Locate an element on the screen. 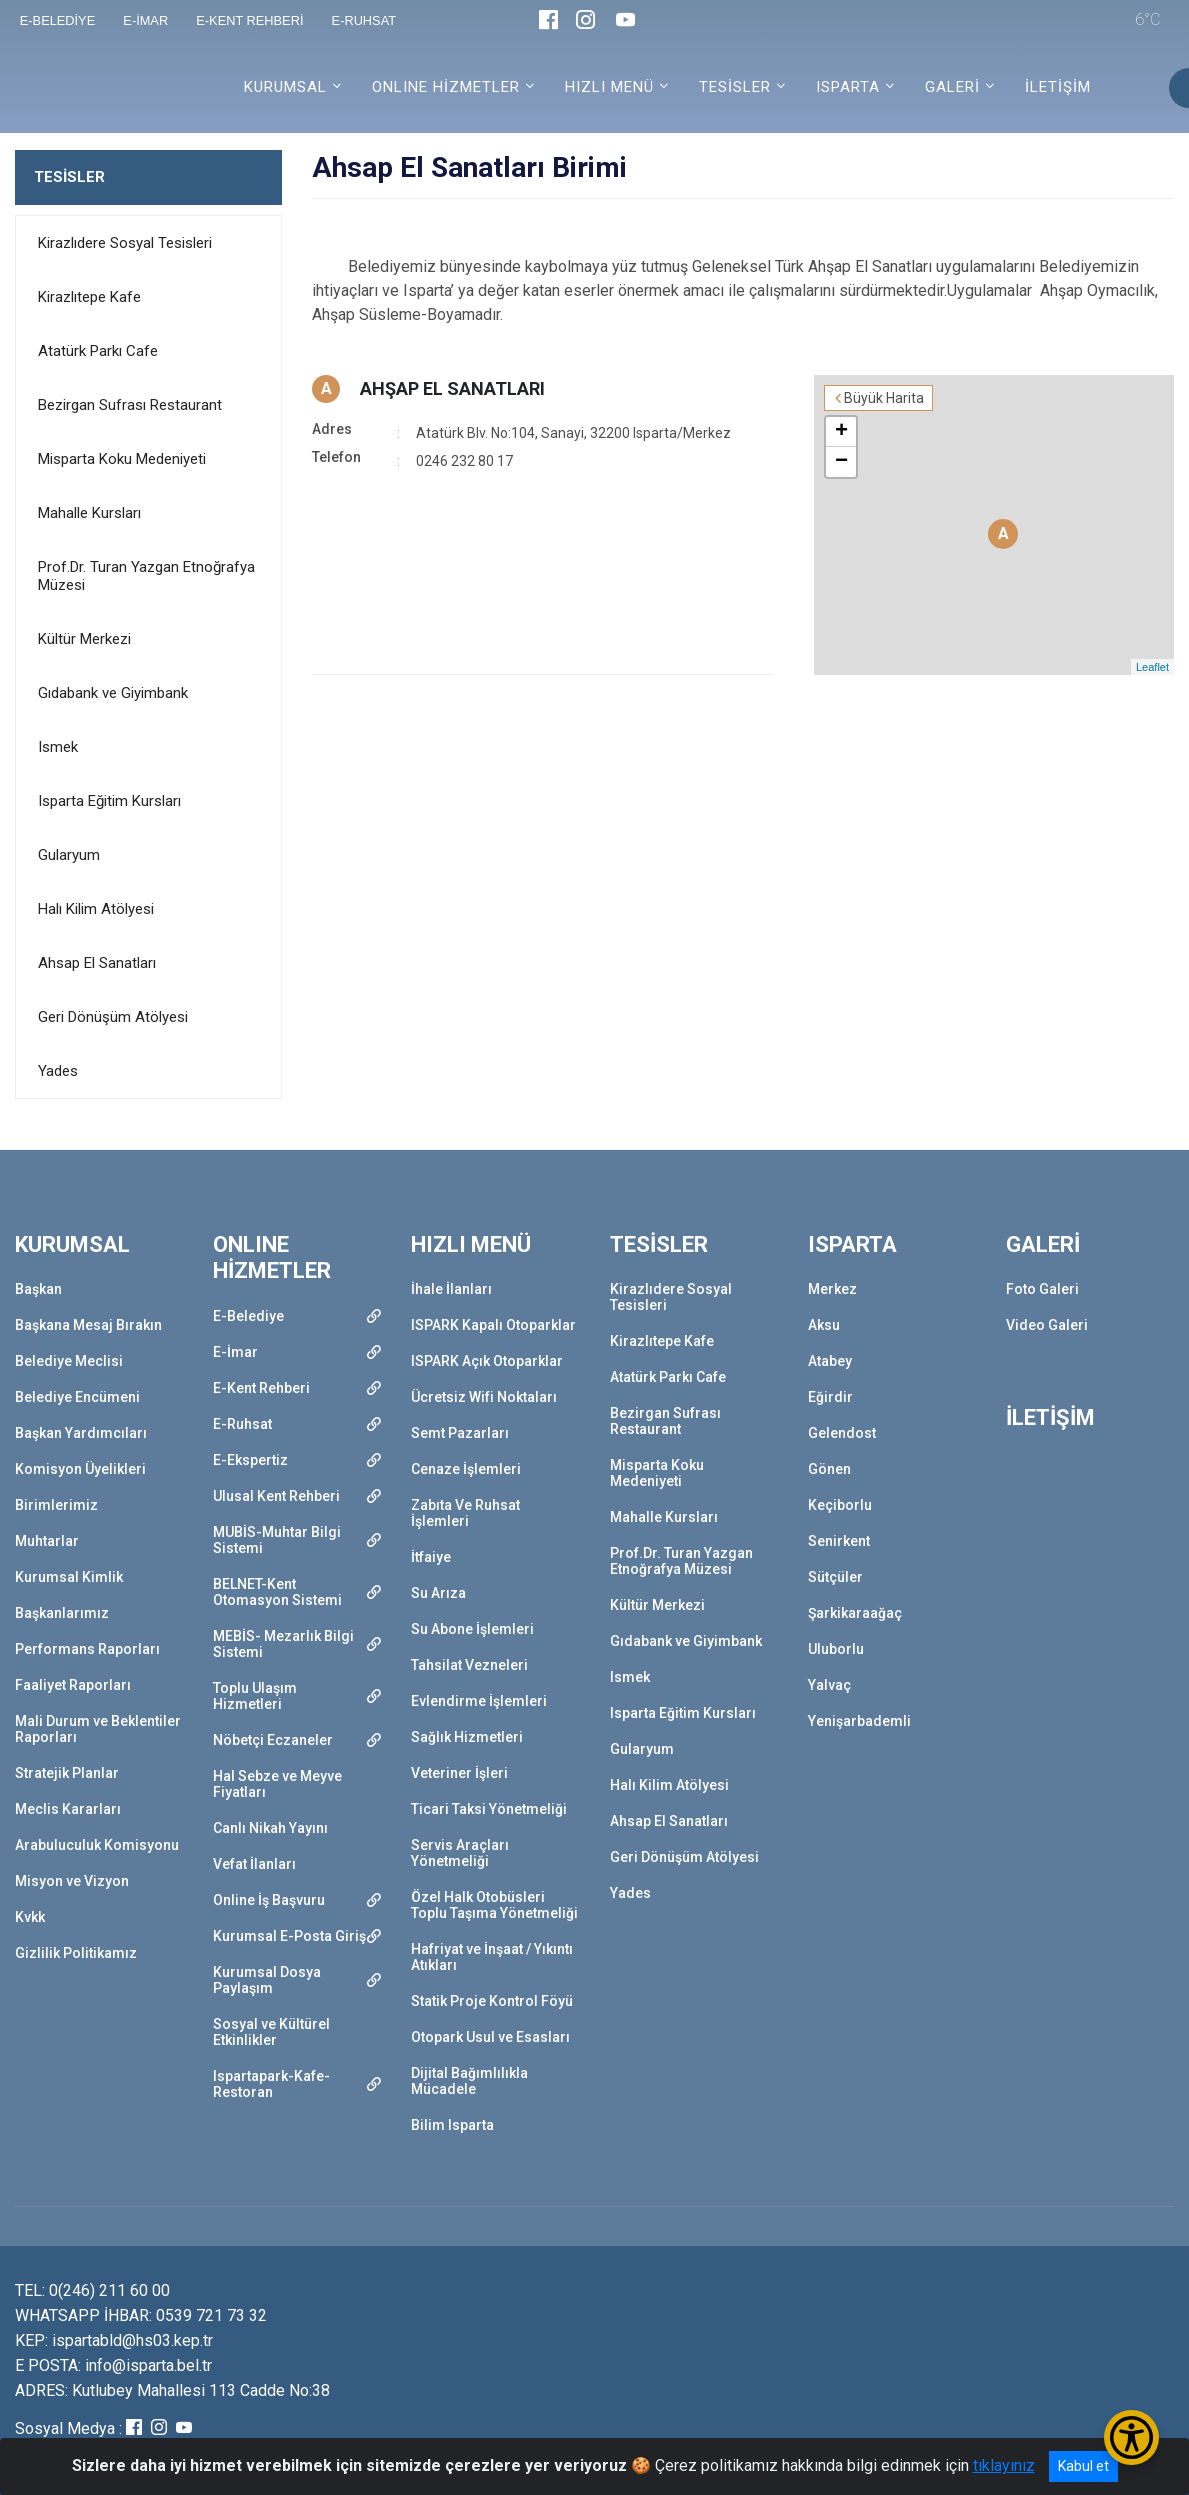 The height and width of the screenshot is (2495, 1189). Otopark Usul ve Esasları is located at coordinates (490, 2037).